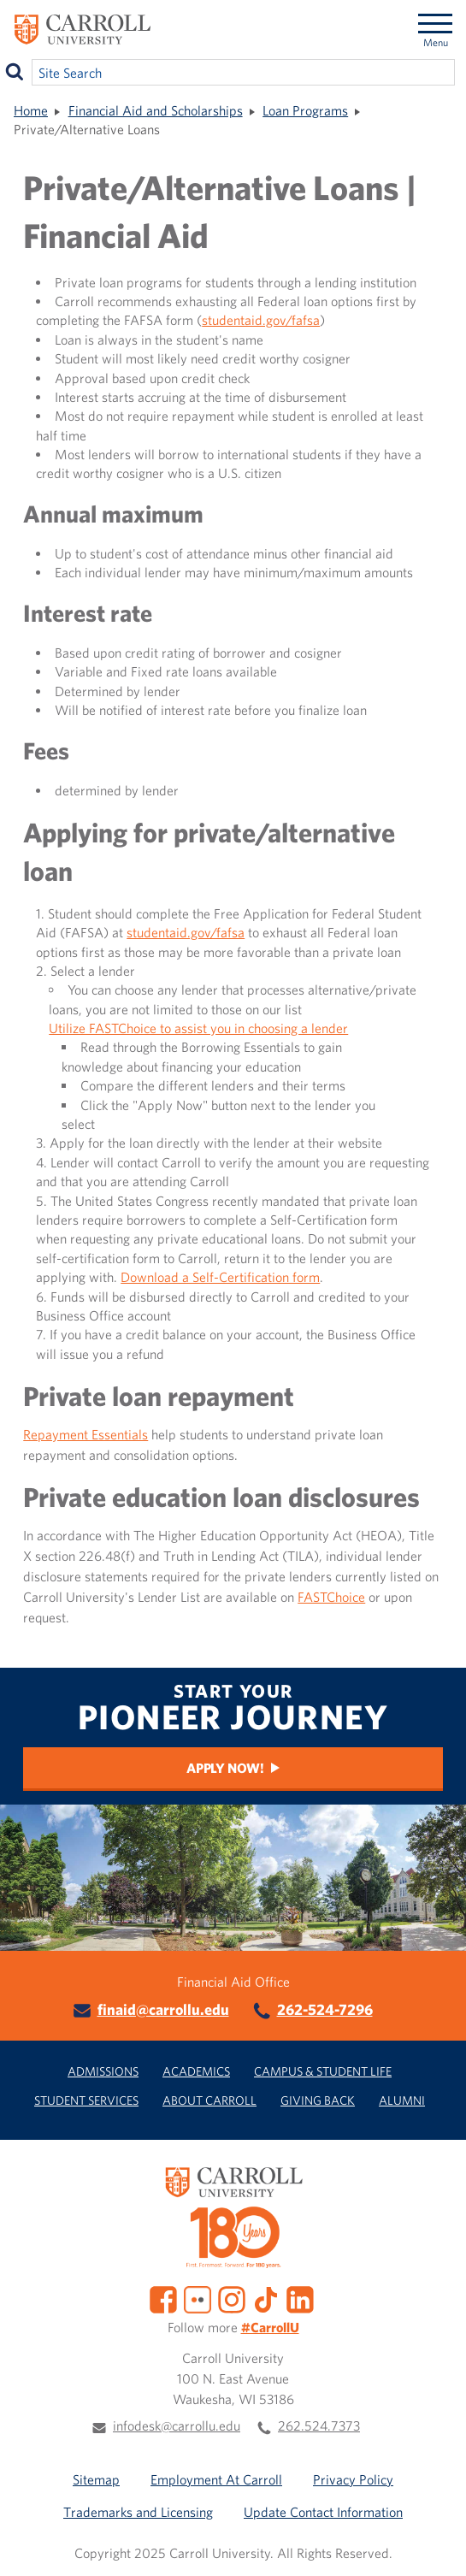  Describe the element at coordinates (209, 2100) in the screenshot. I see `About Carroll` at that location.